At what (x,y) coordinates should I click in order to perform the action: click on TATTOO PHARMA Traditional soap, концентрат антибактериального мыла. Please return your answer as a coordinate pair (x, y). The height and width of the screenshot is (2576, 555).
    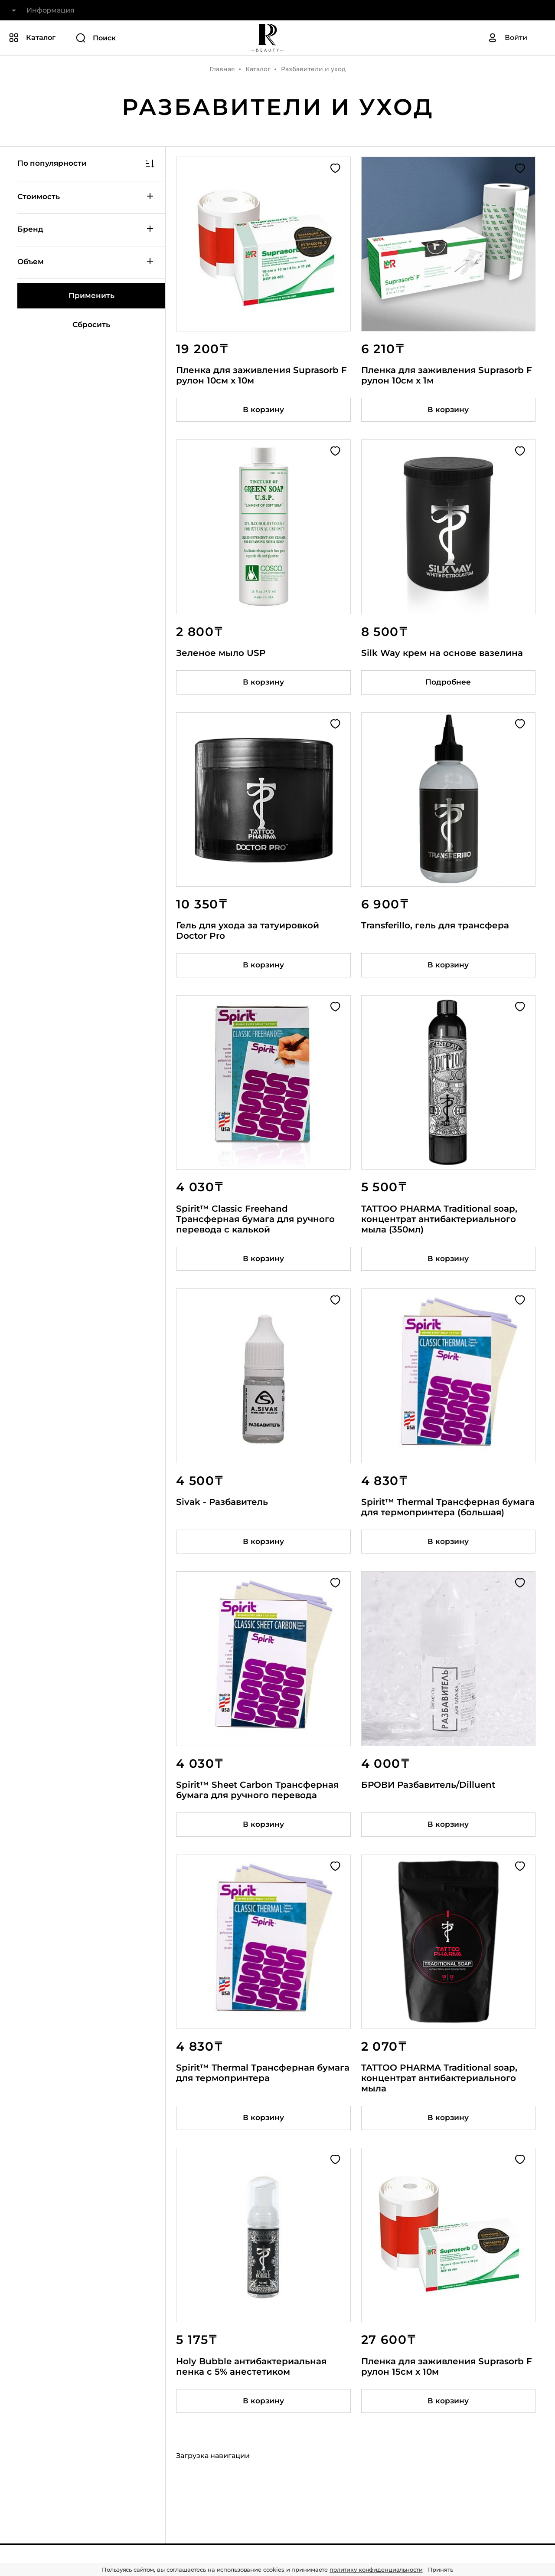
    Looking at the image, I should click on (439, 2078).